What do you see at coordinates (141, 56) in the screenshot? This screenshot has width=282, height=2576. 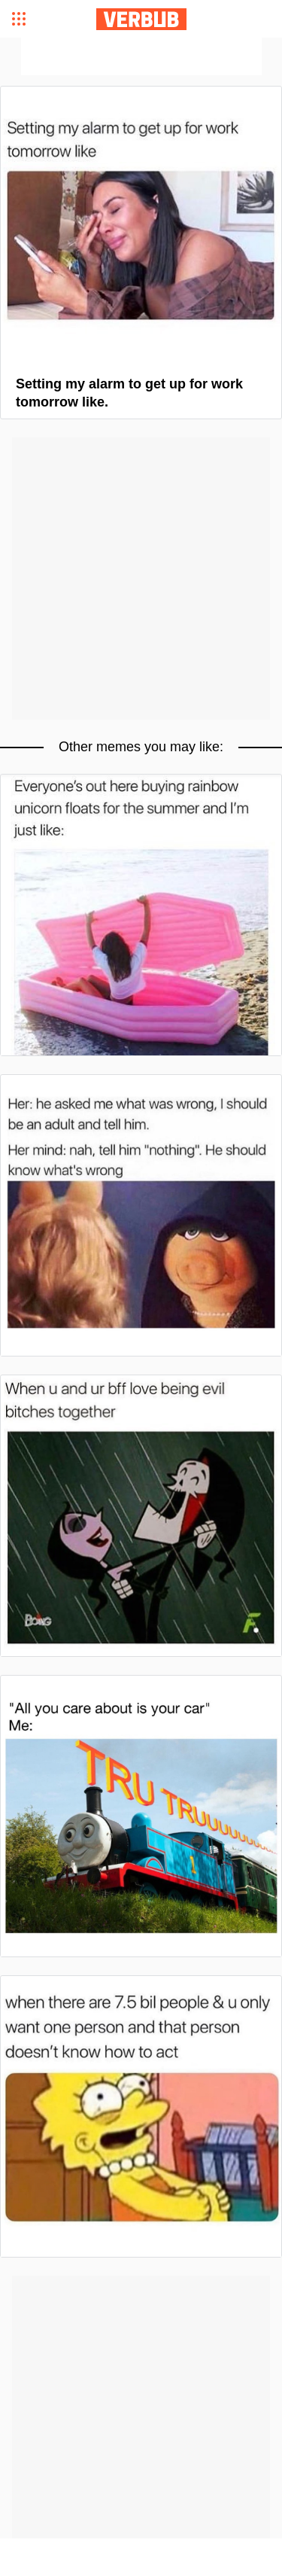 I see `[Advertisement]` at bounding box center [141, 56].